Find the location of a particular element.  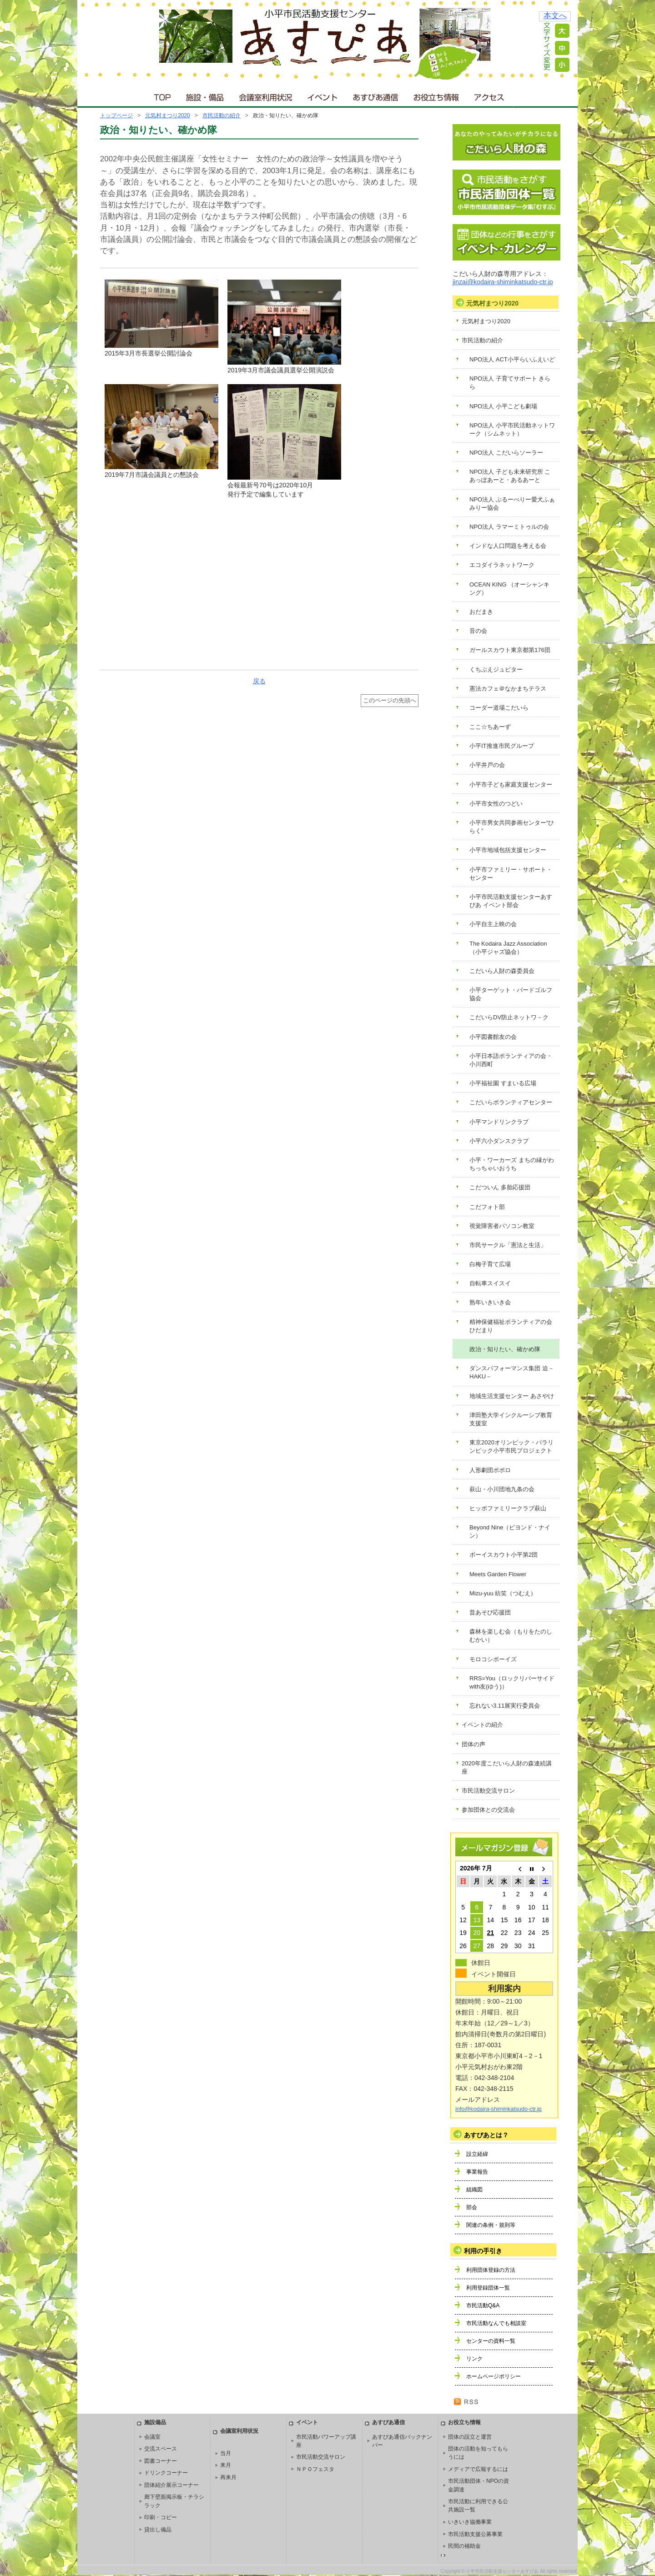

会議室利用状況 is located at coordinates (266, 95).